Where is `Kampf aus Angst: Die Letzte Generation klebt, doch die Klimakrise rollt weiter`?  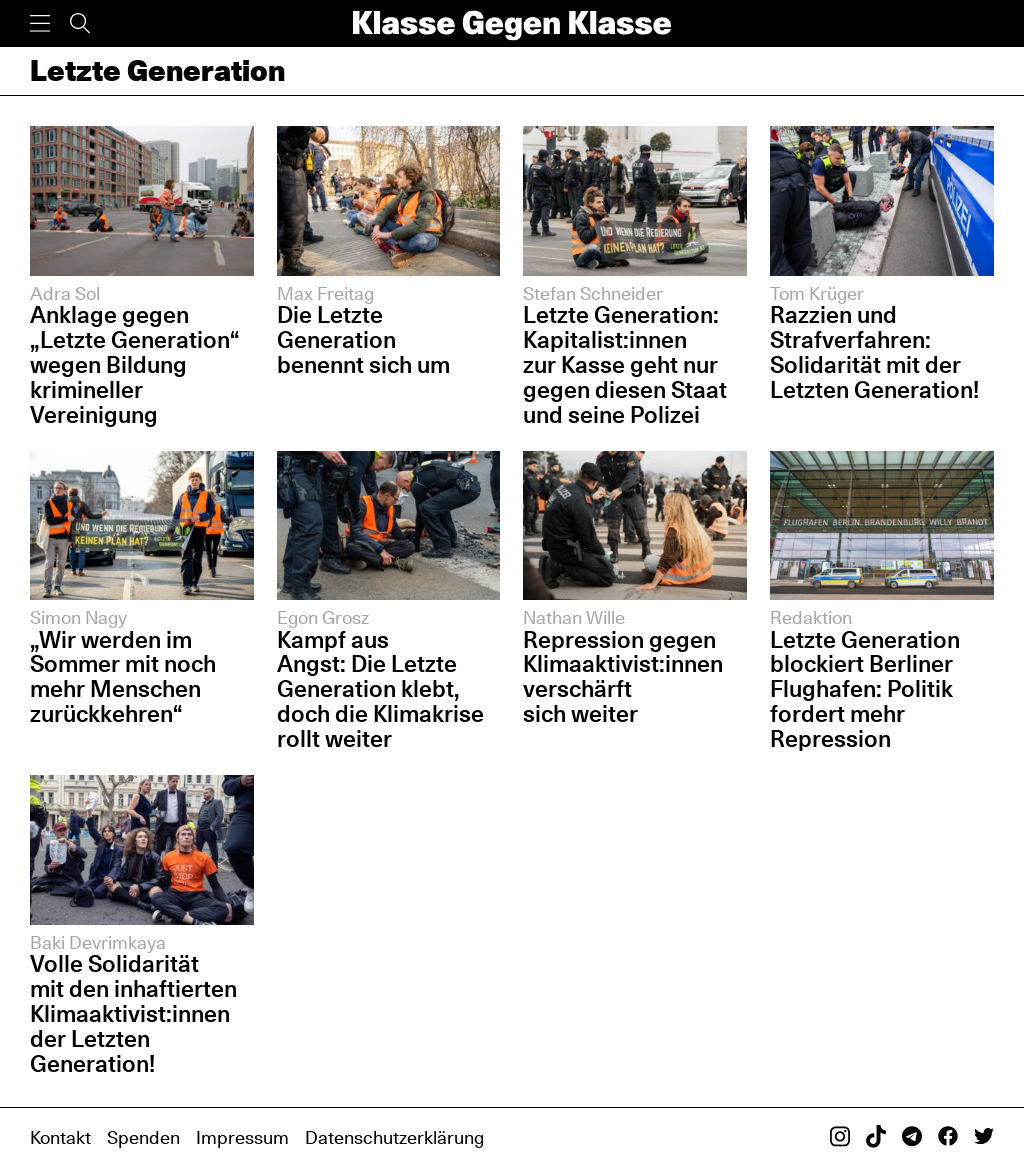 Kampf aus Angst: Die Letzte Generation klebt, doch die Klimakrise rollt weiter is located at coordinates (380, 689).